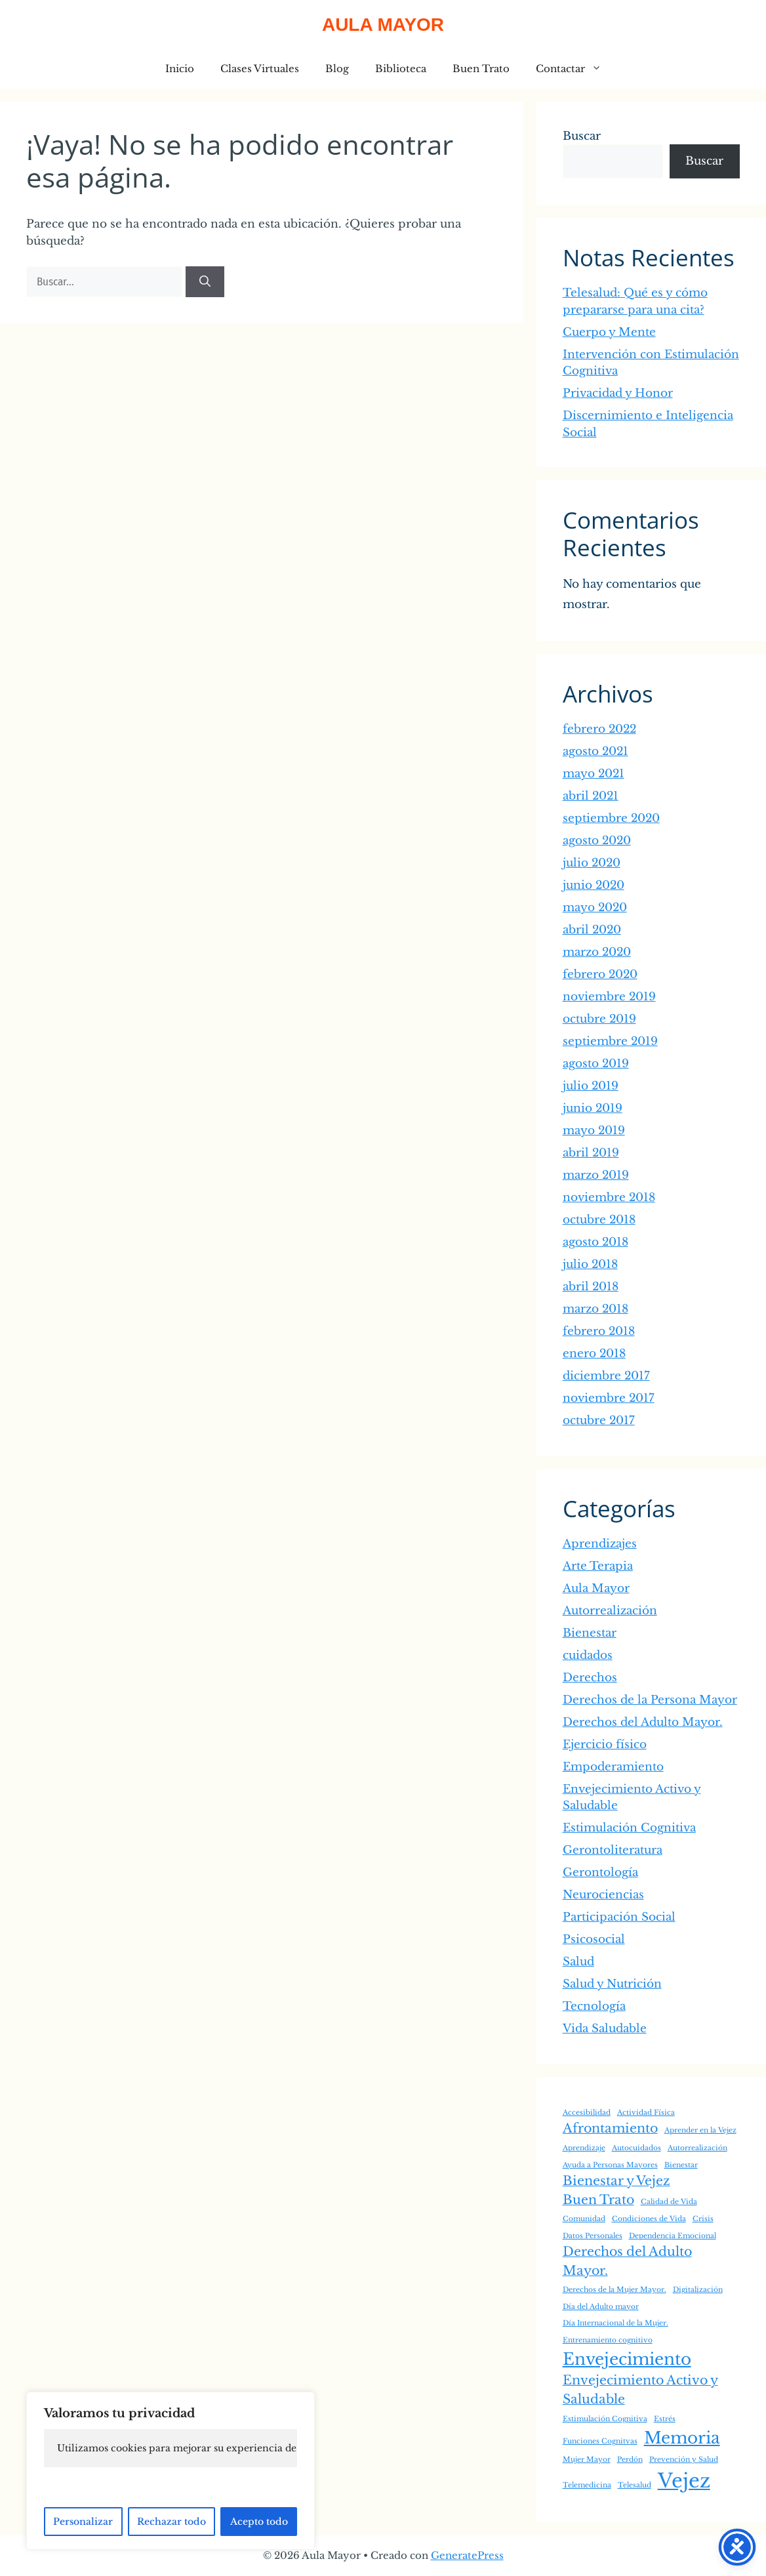 The height and width of the screenshot is (2576, 766). I want to click on Funciones Cognitvas [Funciones Cognitvas (1 elemento)], so click(600, 2441).